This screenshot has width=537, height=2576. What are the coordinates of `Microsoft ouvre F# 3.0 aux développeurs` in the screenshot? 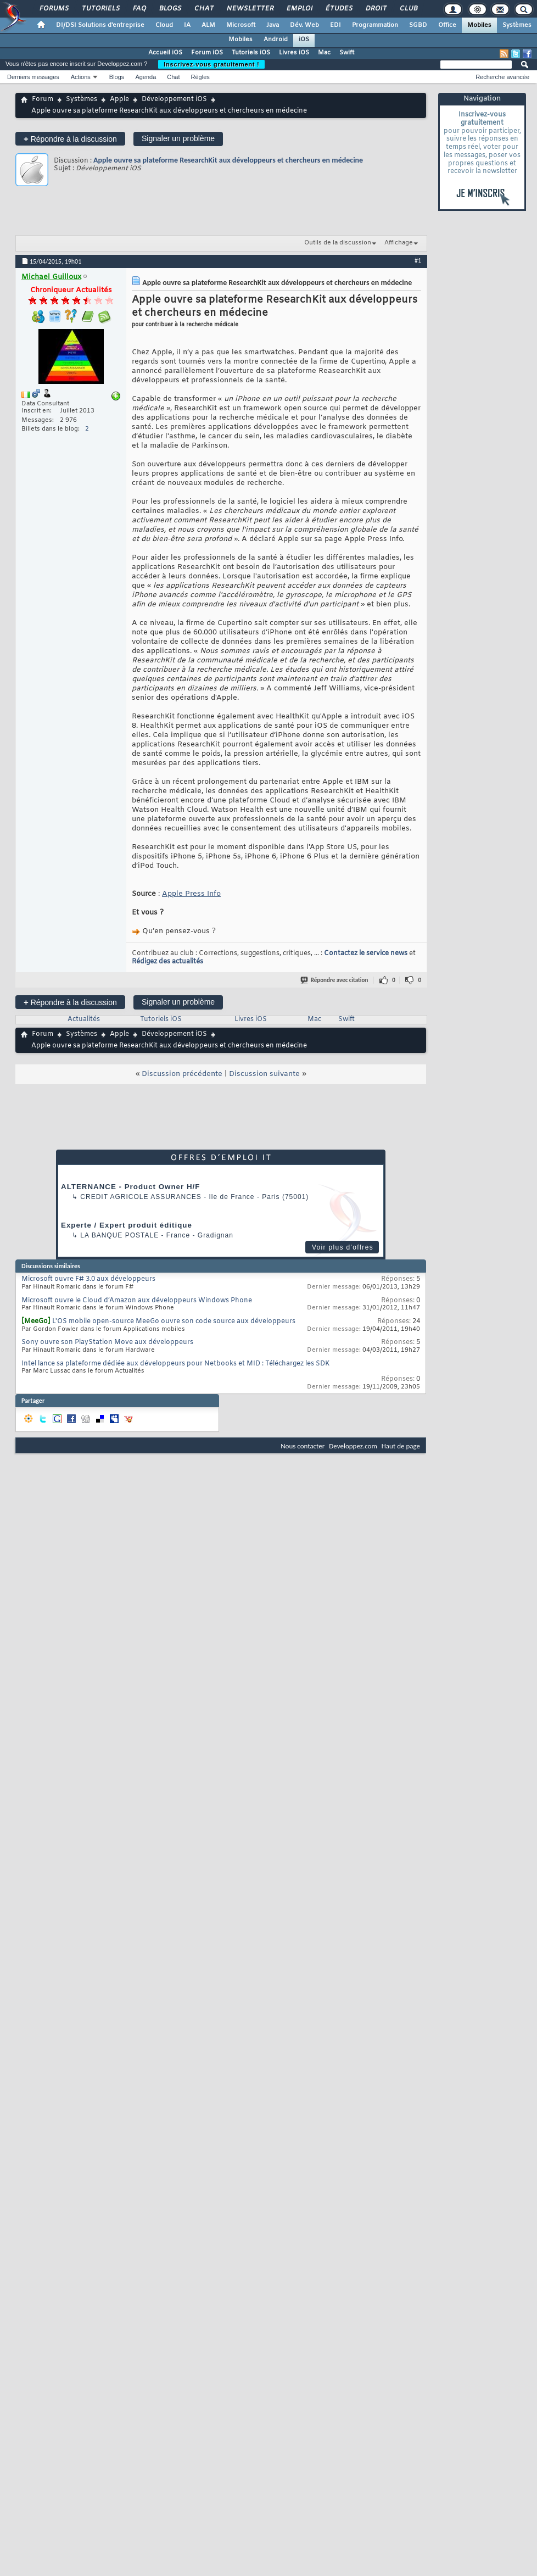 It's located at (88, 1279).